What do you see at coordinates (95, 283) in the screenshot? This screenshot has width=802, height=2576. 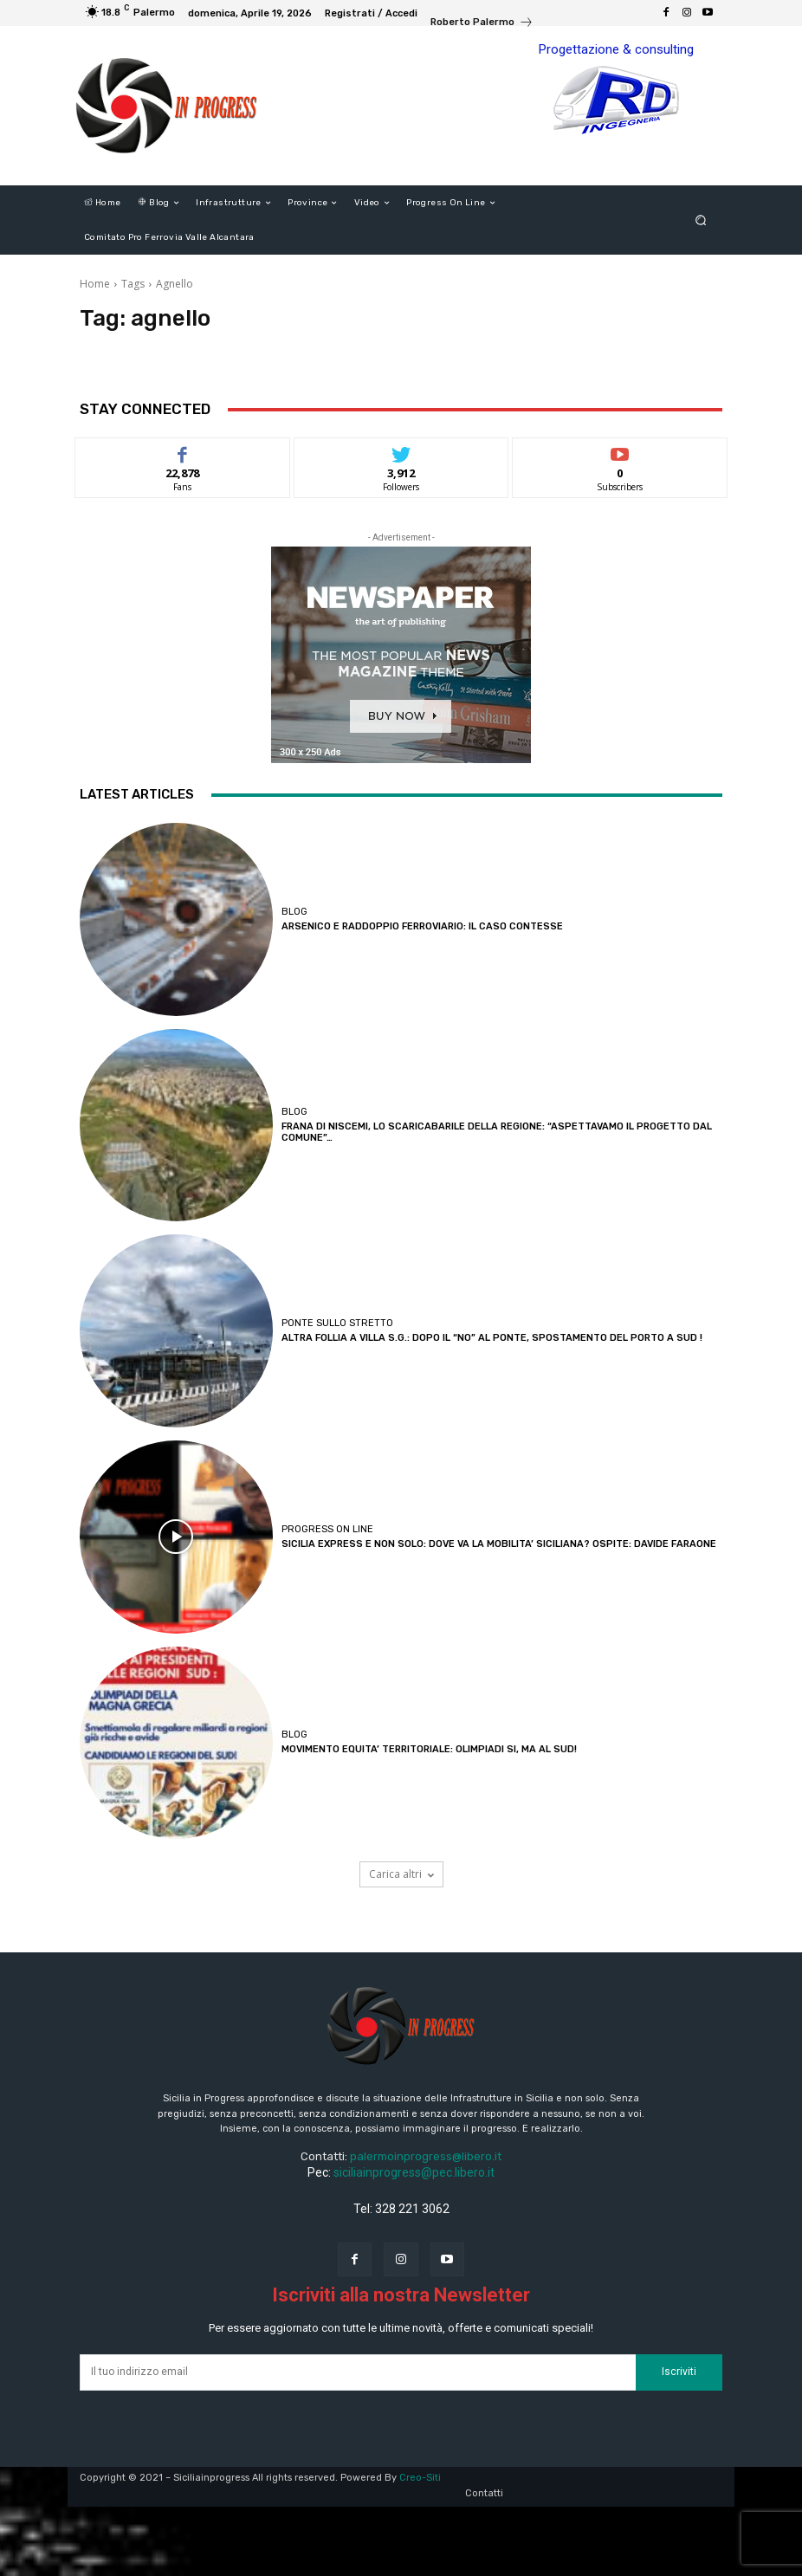 I see `Home` at bounding box center [95, 283].